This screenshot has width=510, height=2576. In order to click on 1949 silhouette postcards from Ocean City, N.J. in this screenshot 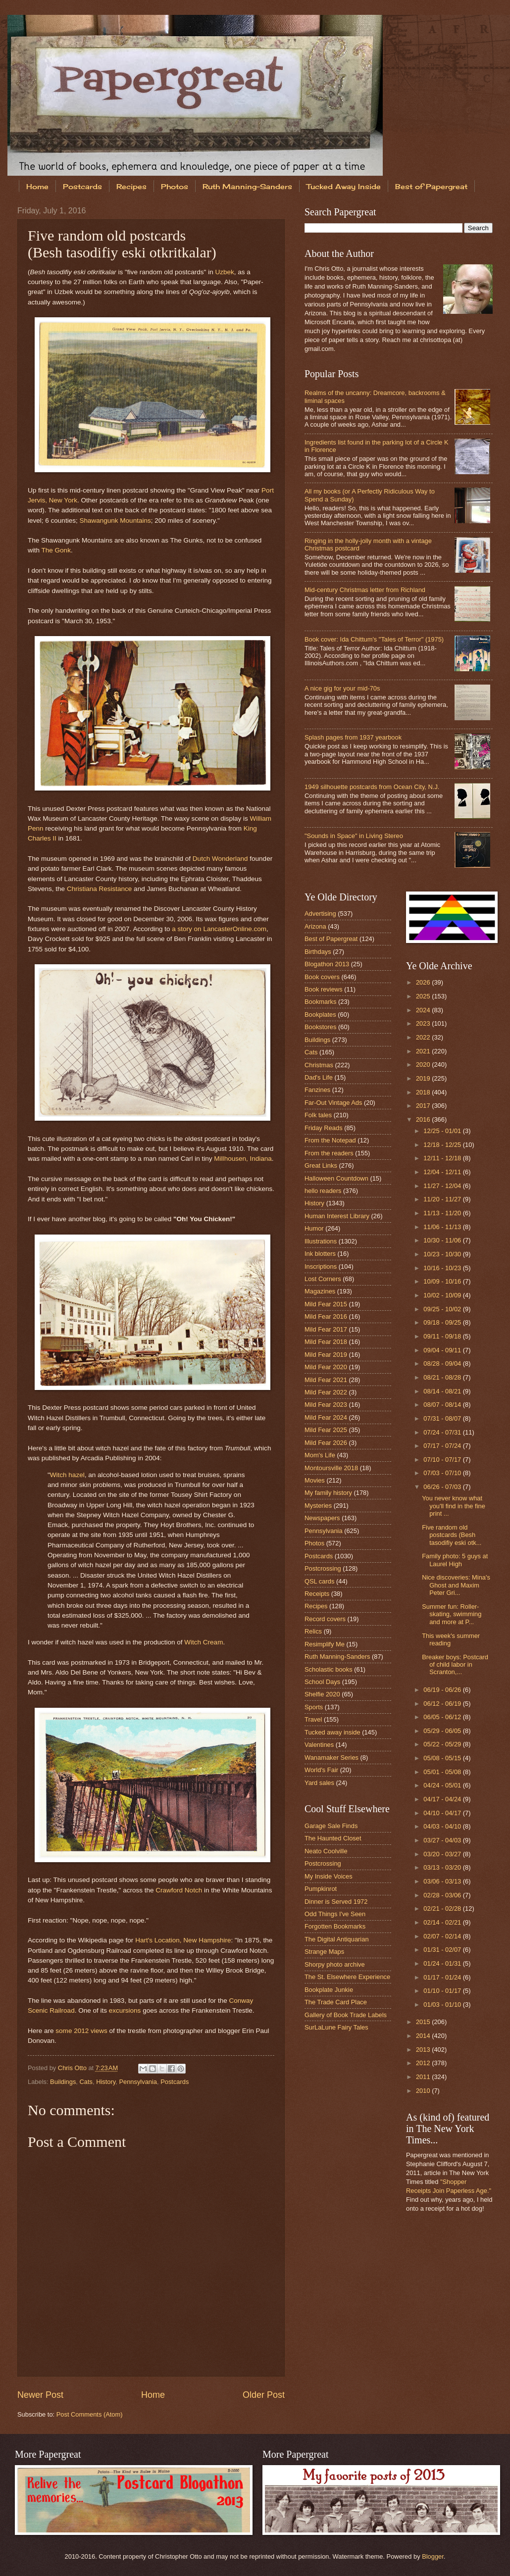, I will do `click(372, 787)`.